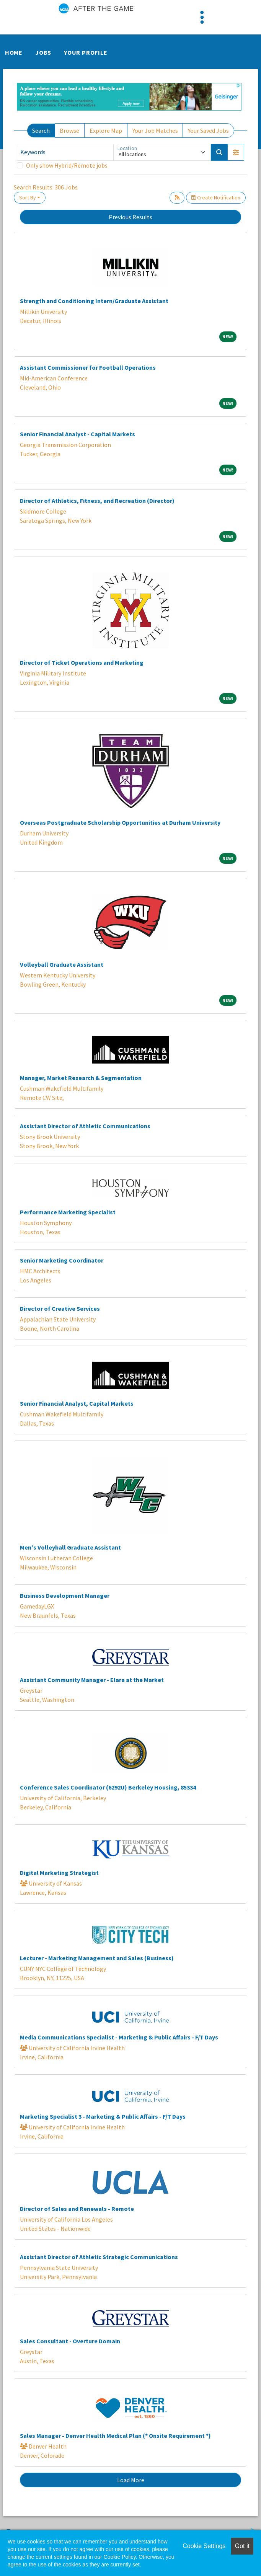  I want to click on Strength and Conditioning Intern/Graduate Assistant, so click(94, 301).